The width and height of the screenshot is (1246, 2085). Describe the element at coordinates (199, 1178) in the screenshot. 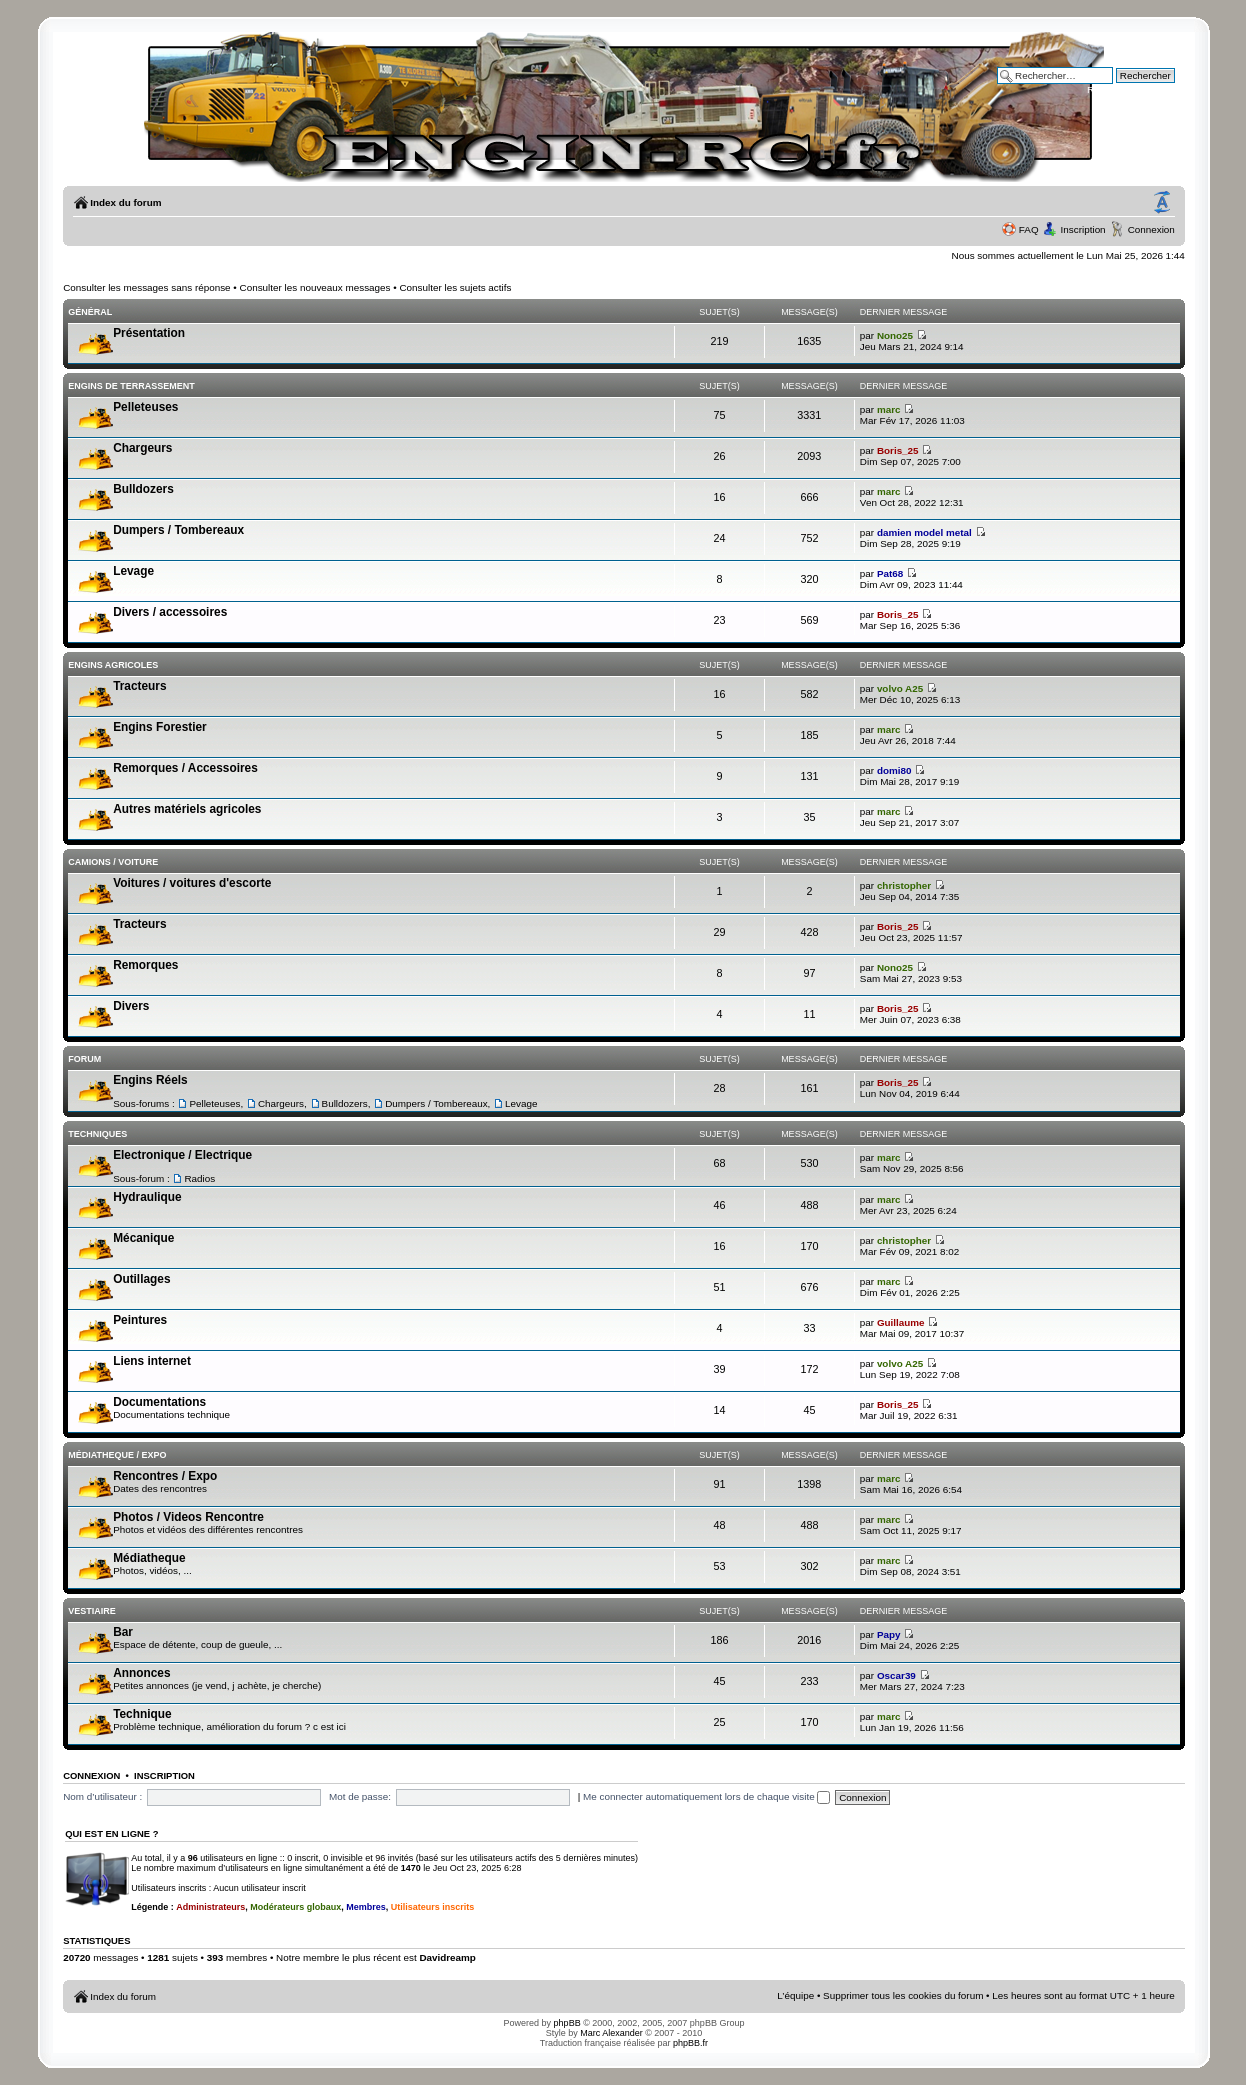

I see `Radios` at that location.